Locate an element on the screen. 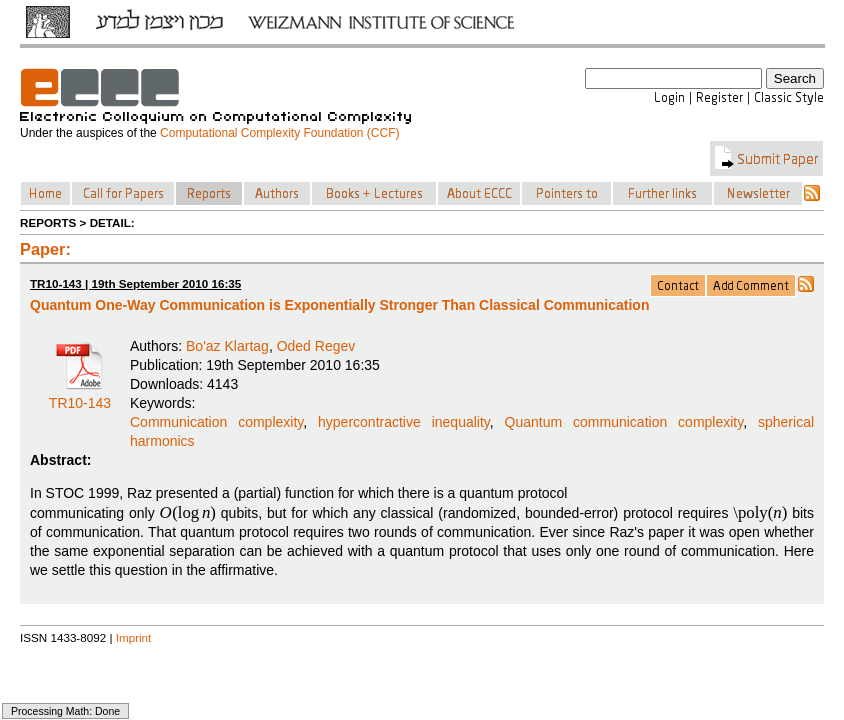 Image resolution: width=844 pixels, height=720 pixels. Quantum communication complexity is located at coordinates (624, 422).